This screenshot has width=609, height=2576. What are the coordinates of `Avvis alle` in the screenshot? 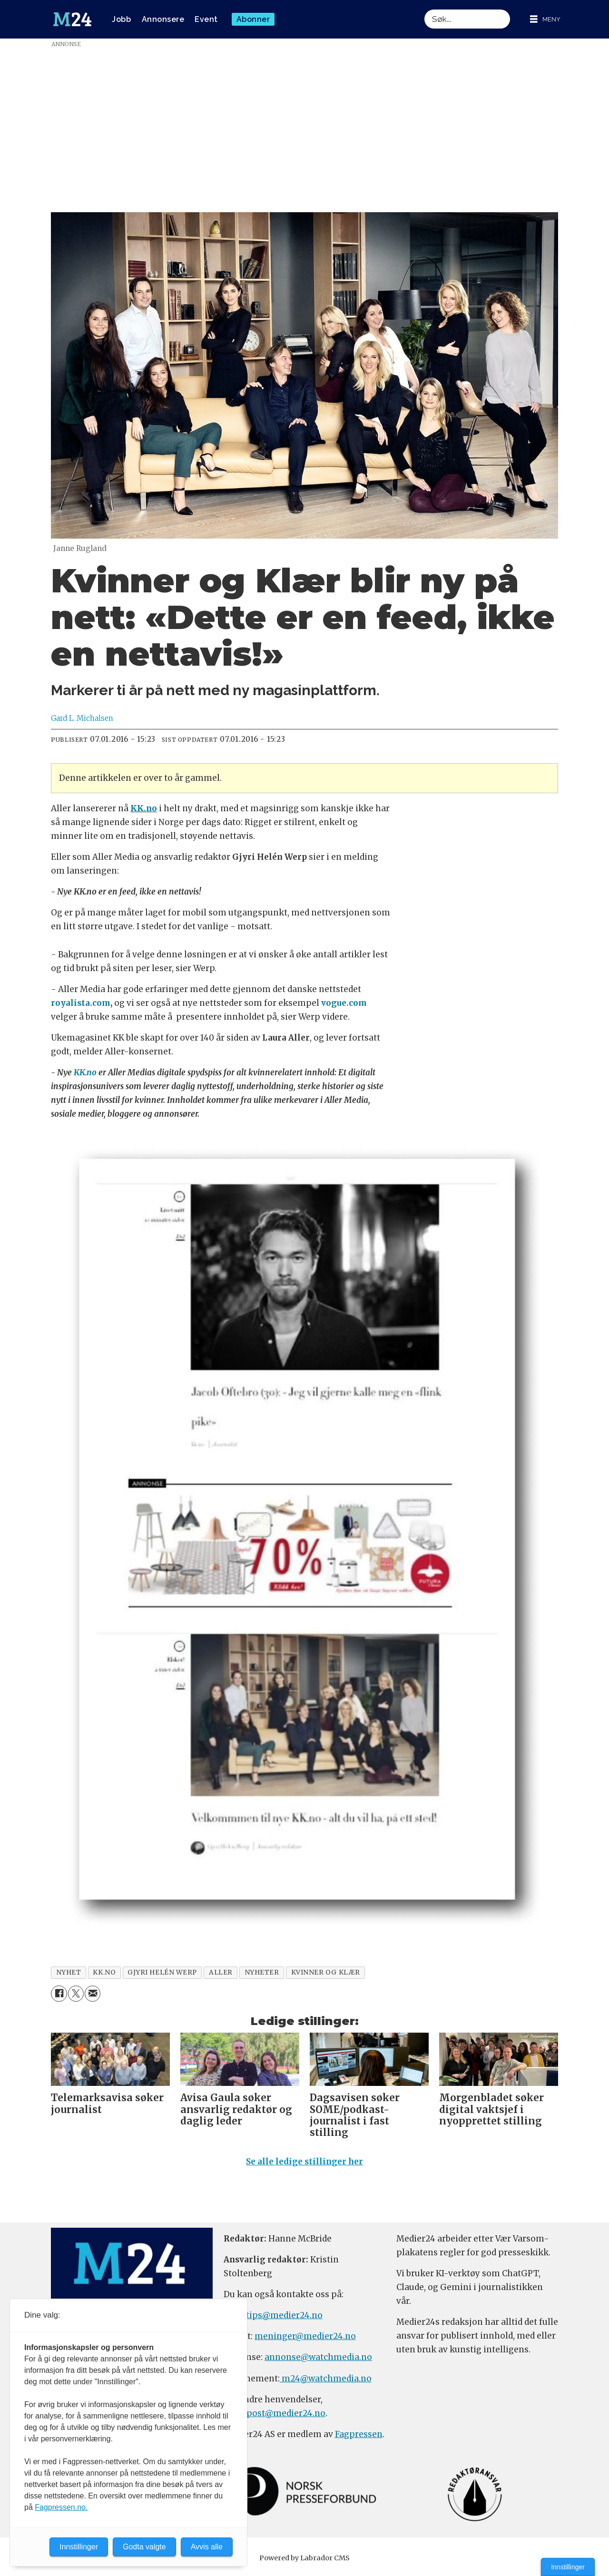 It's located at (207, 2547).